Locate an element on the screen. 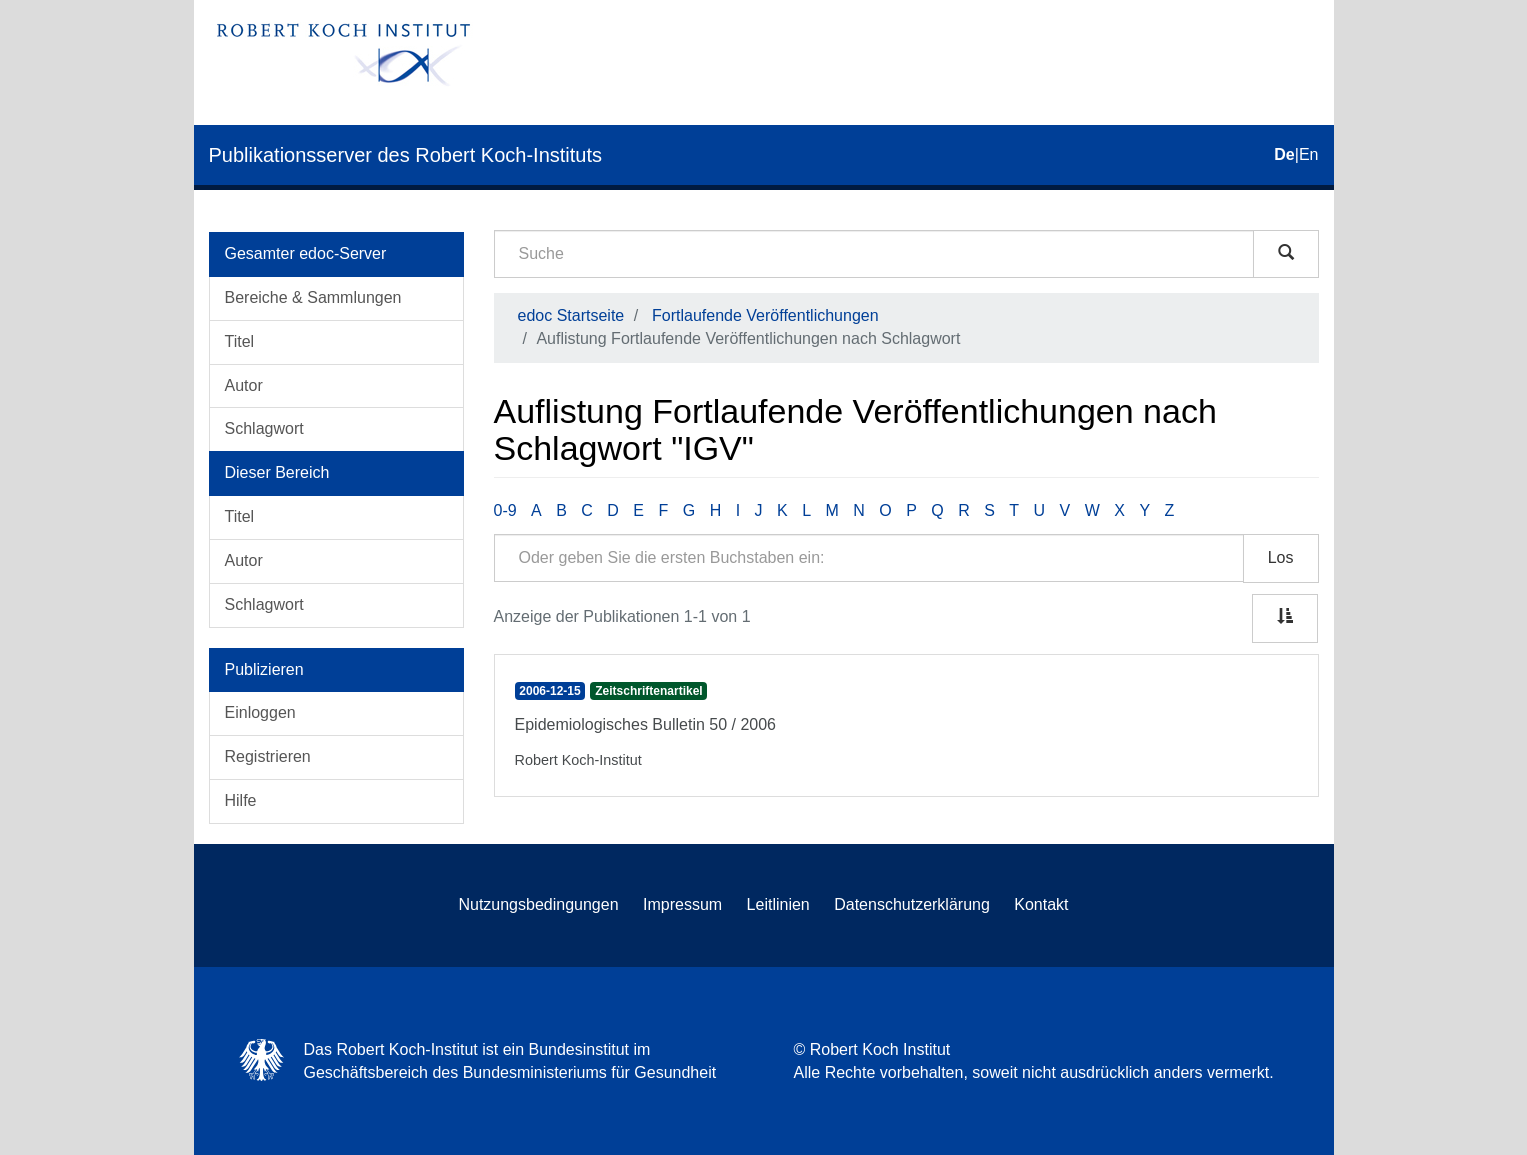  Autor is located at coordinates (244, 385).